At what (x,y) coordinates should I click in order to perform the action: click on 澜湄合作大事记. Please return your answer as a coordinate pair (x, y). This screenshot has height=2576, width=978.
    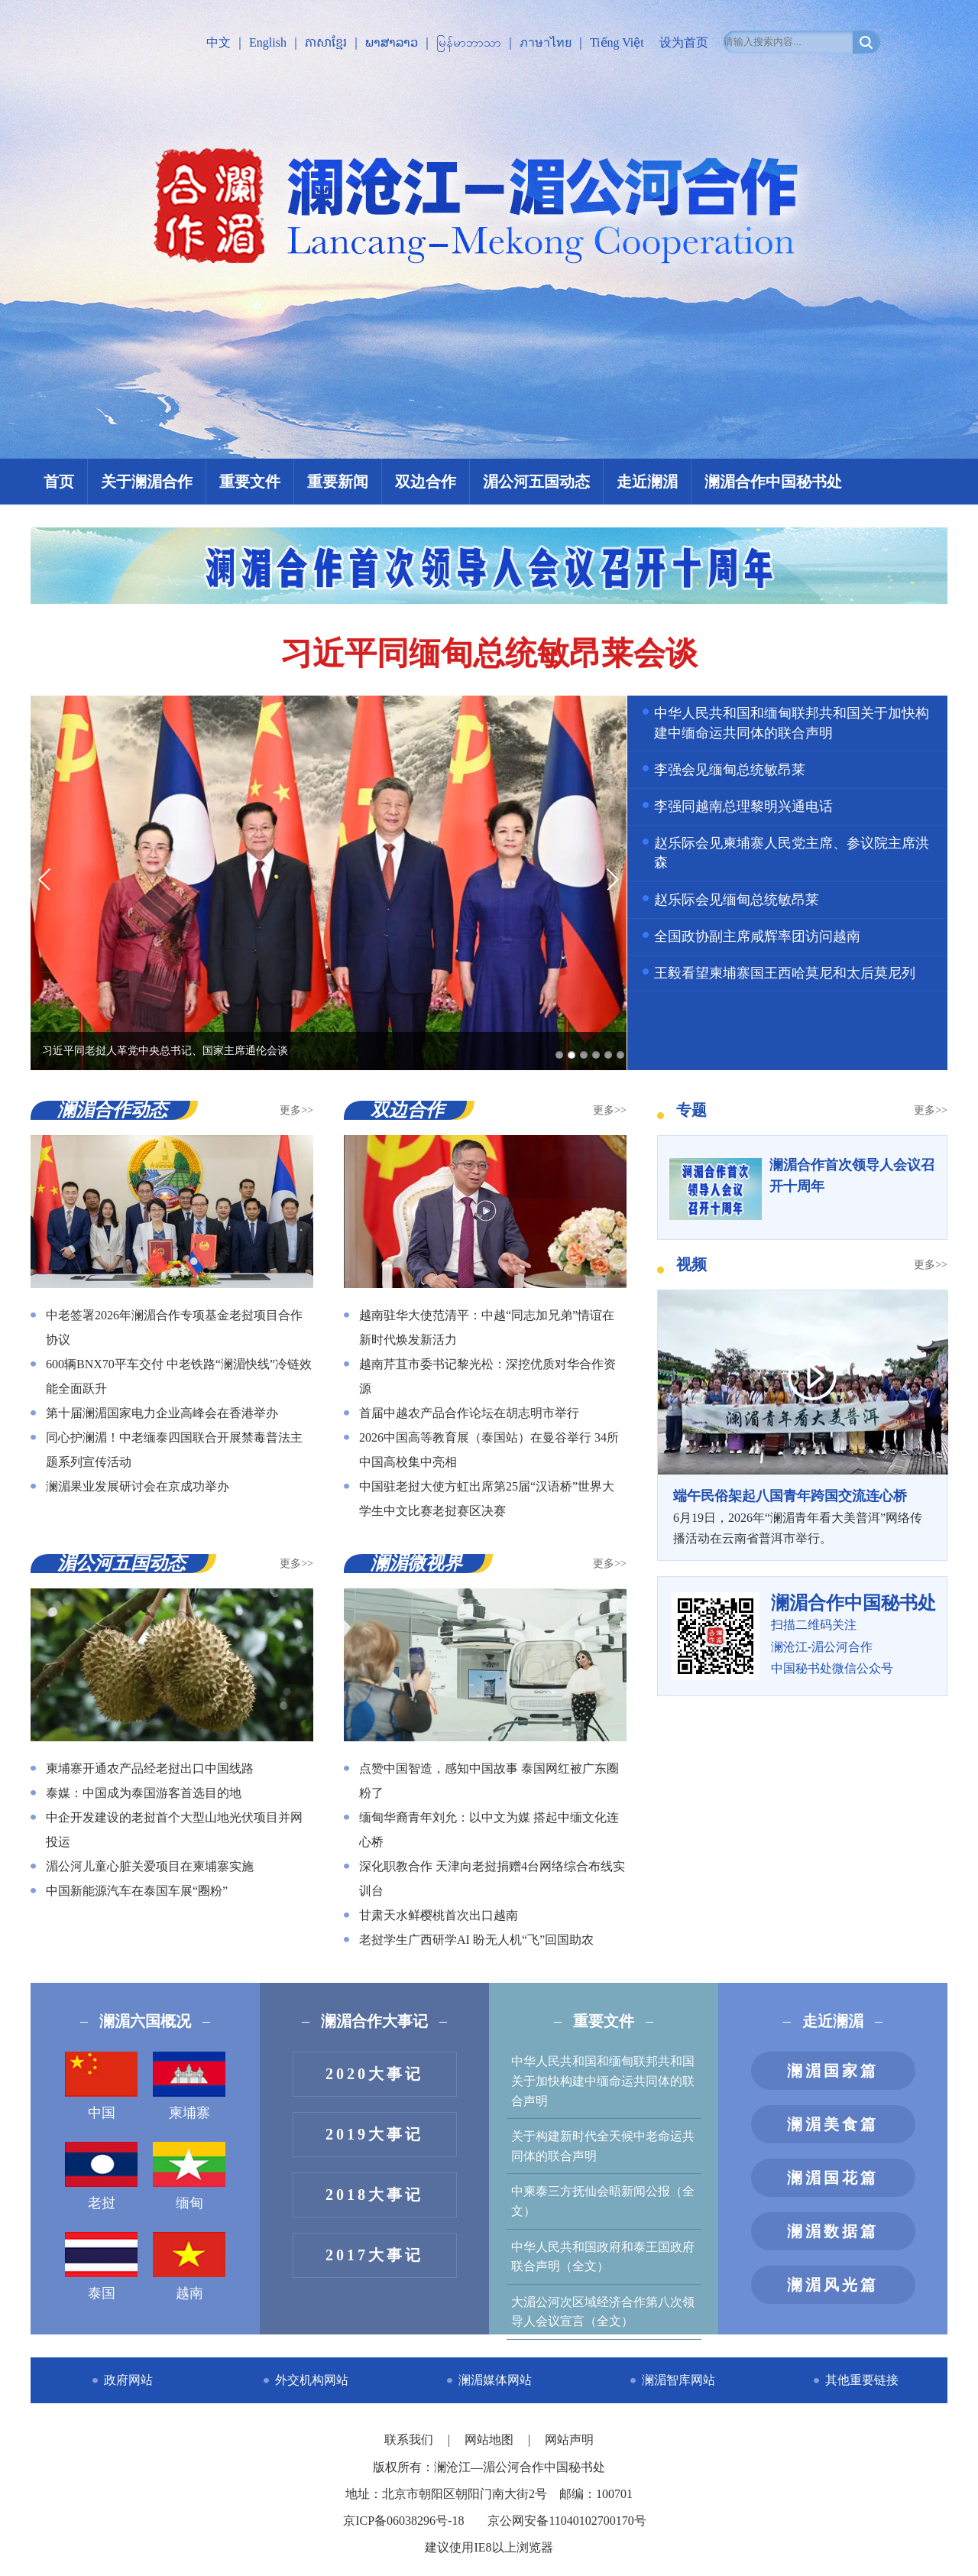
    Looking at the image, I should click on (374, 2021).